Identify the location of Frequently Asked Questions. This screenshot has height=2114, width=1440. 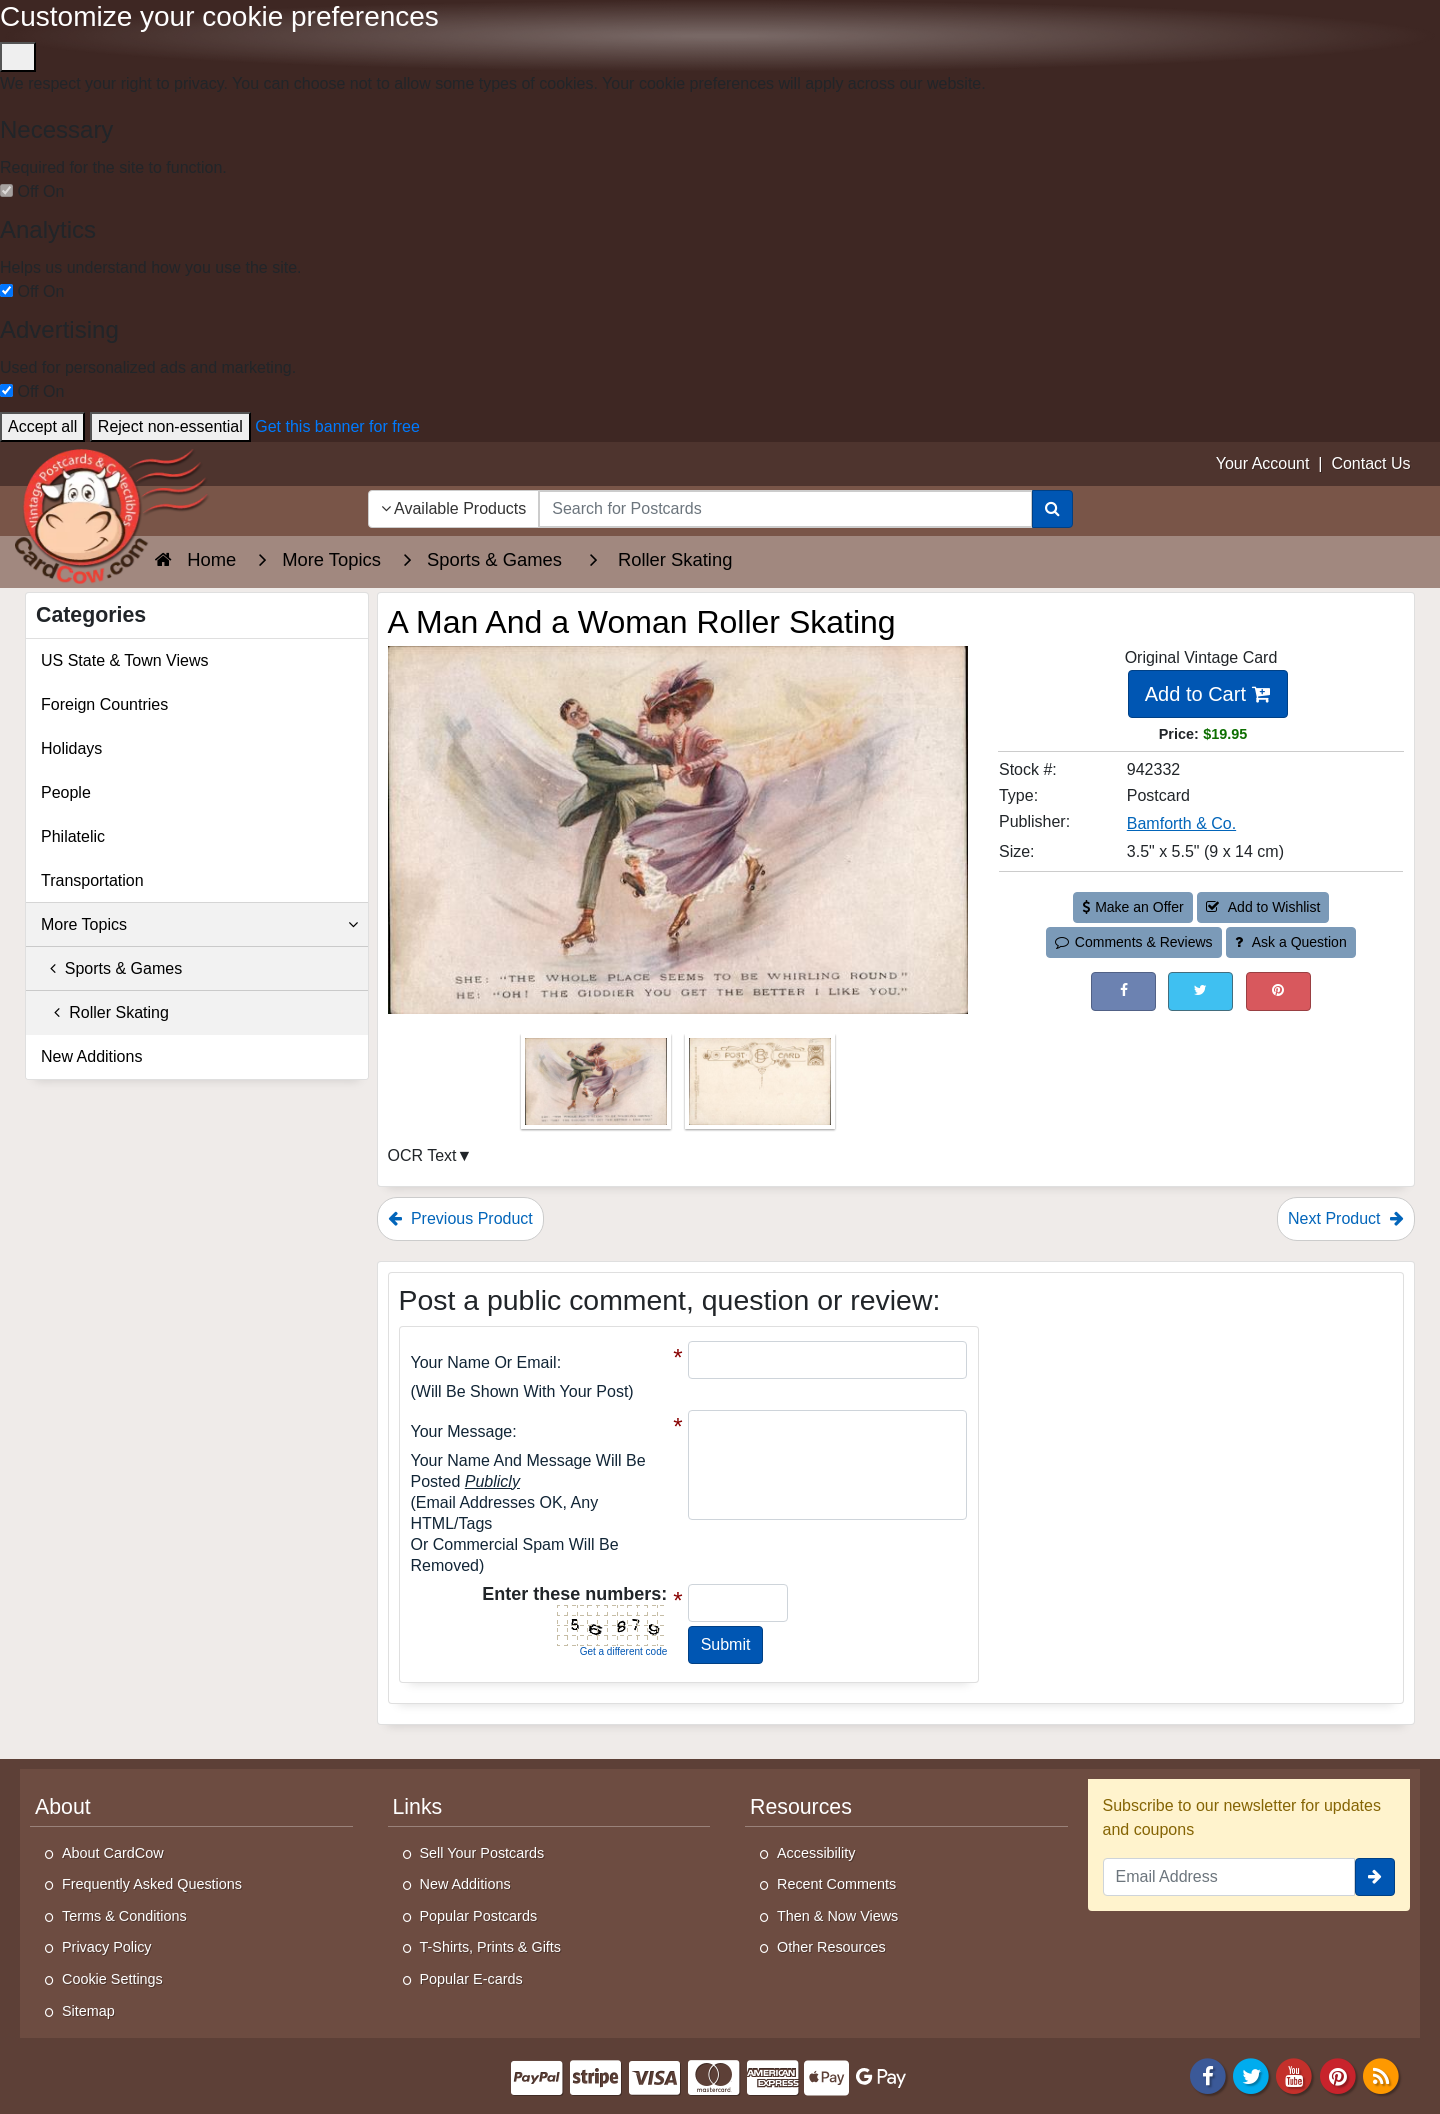
(152, 1884).